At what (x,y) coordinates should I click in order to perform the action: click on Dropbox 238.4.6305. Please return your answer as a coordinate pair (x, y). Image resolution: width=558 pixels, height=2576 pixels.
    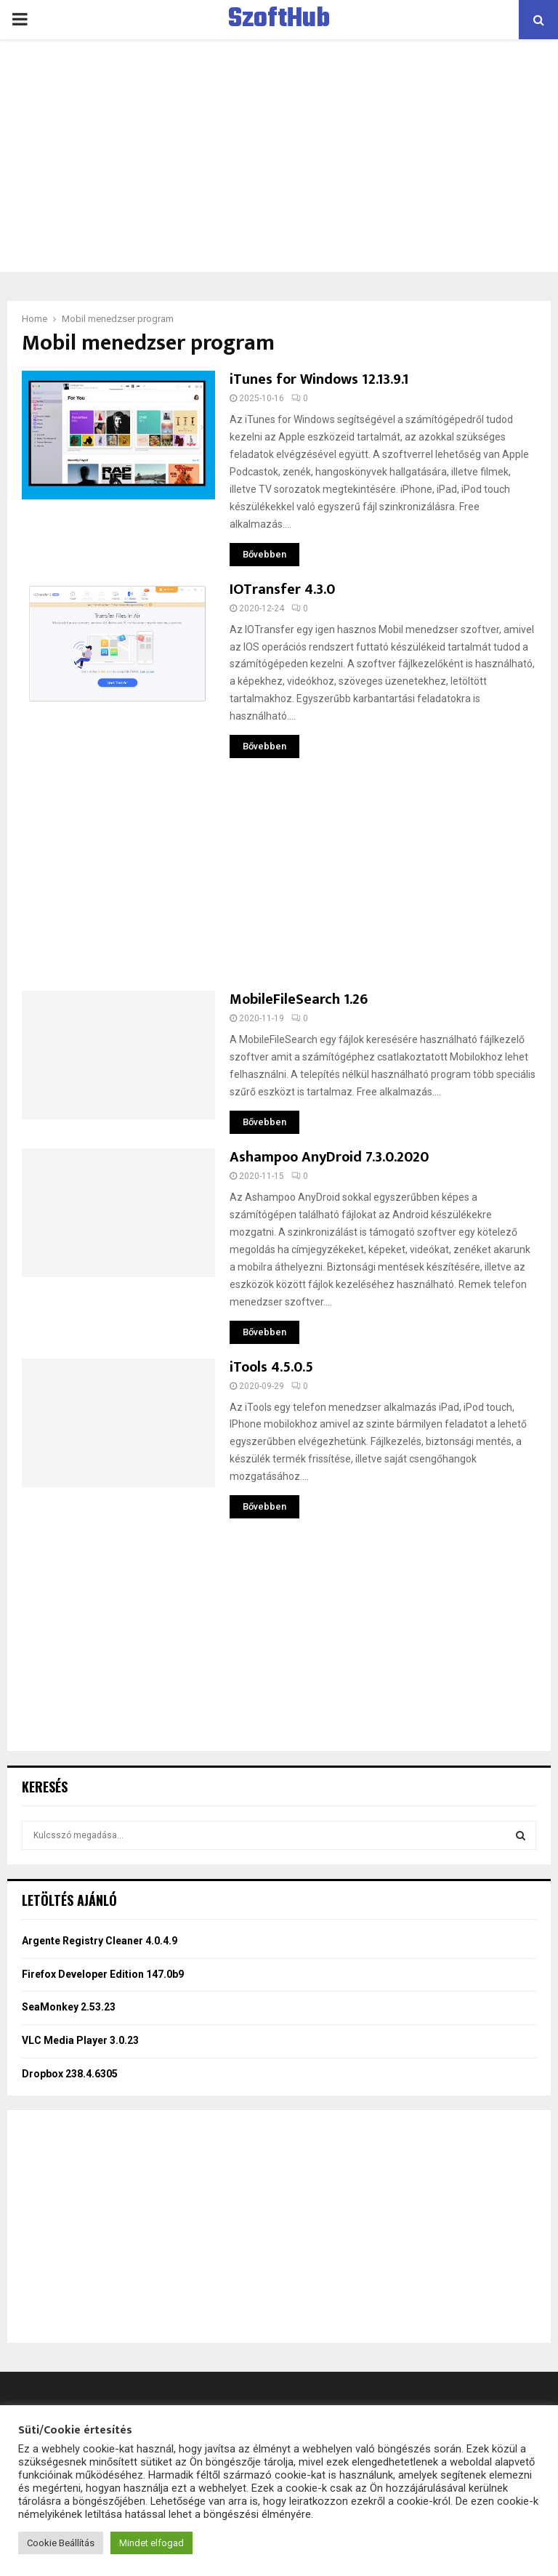
    Looking at the image, I should click on (70, 2074).